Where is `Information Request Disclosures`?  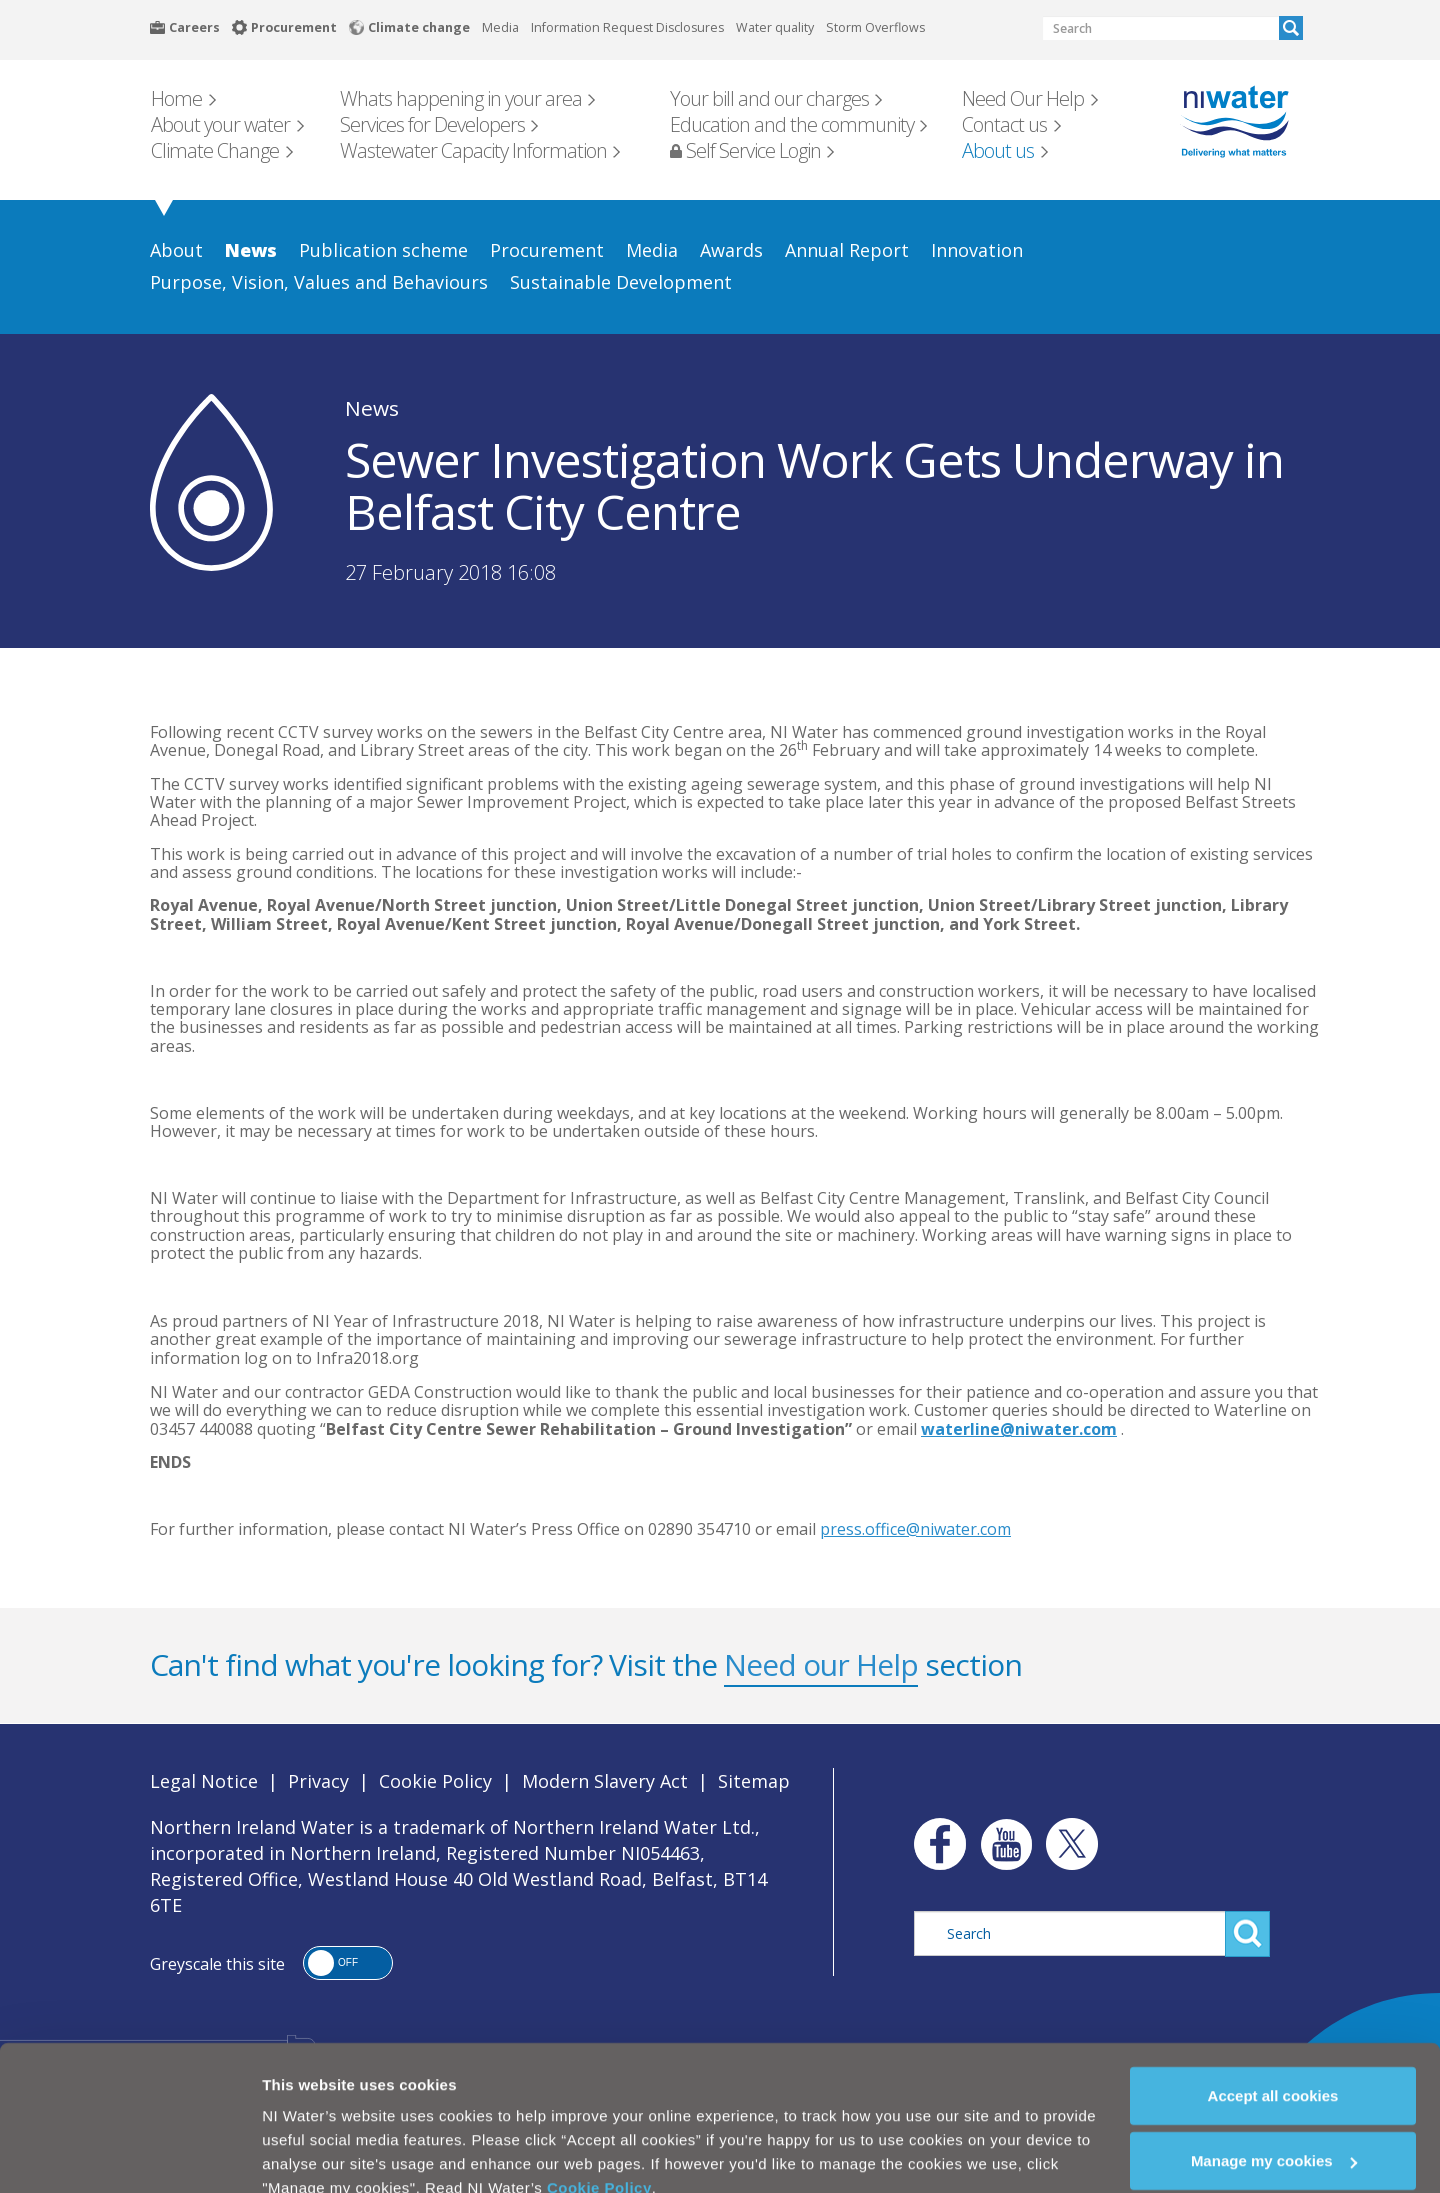 Information Request Disclosures is located at coordinates (627, 27).